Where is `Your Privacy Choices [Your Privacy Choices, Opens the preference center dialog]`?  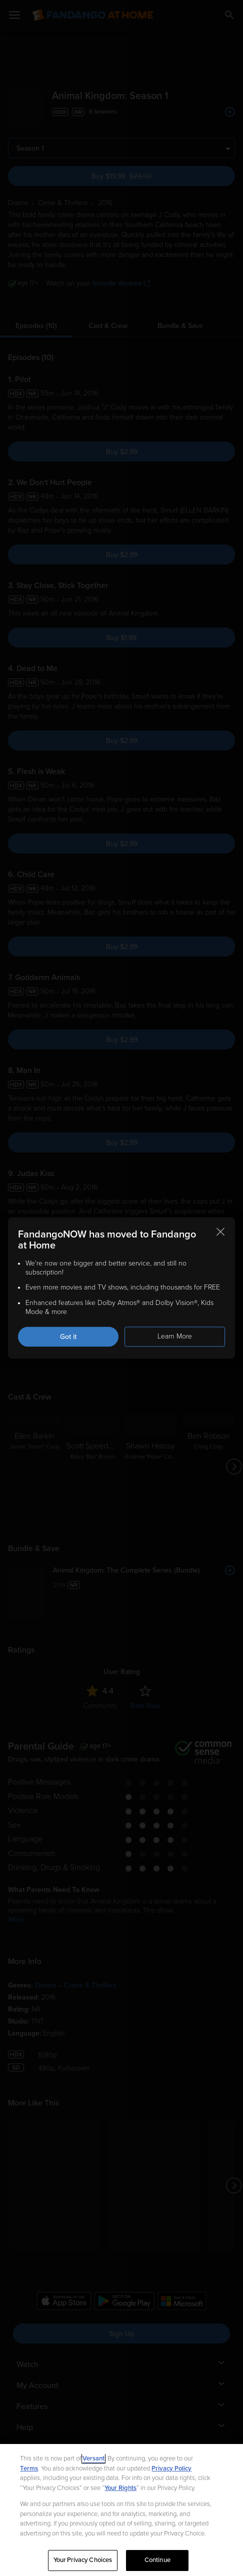
Your Privacy Choices [Your Privacy Choices, Opens the preference center dialog] is located at coordinates (83, 2560).